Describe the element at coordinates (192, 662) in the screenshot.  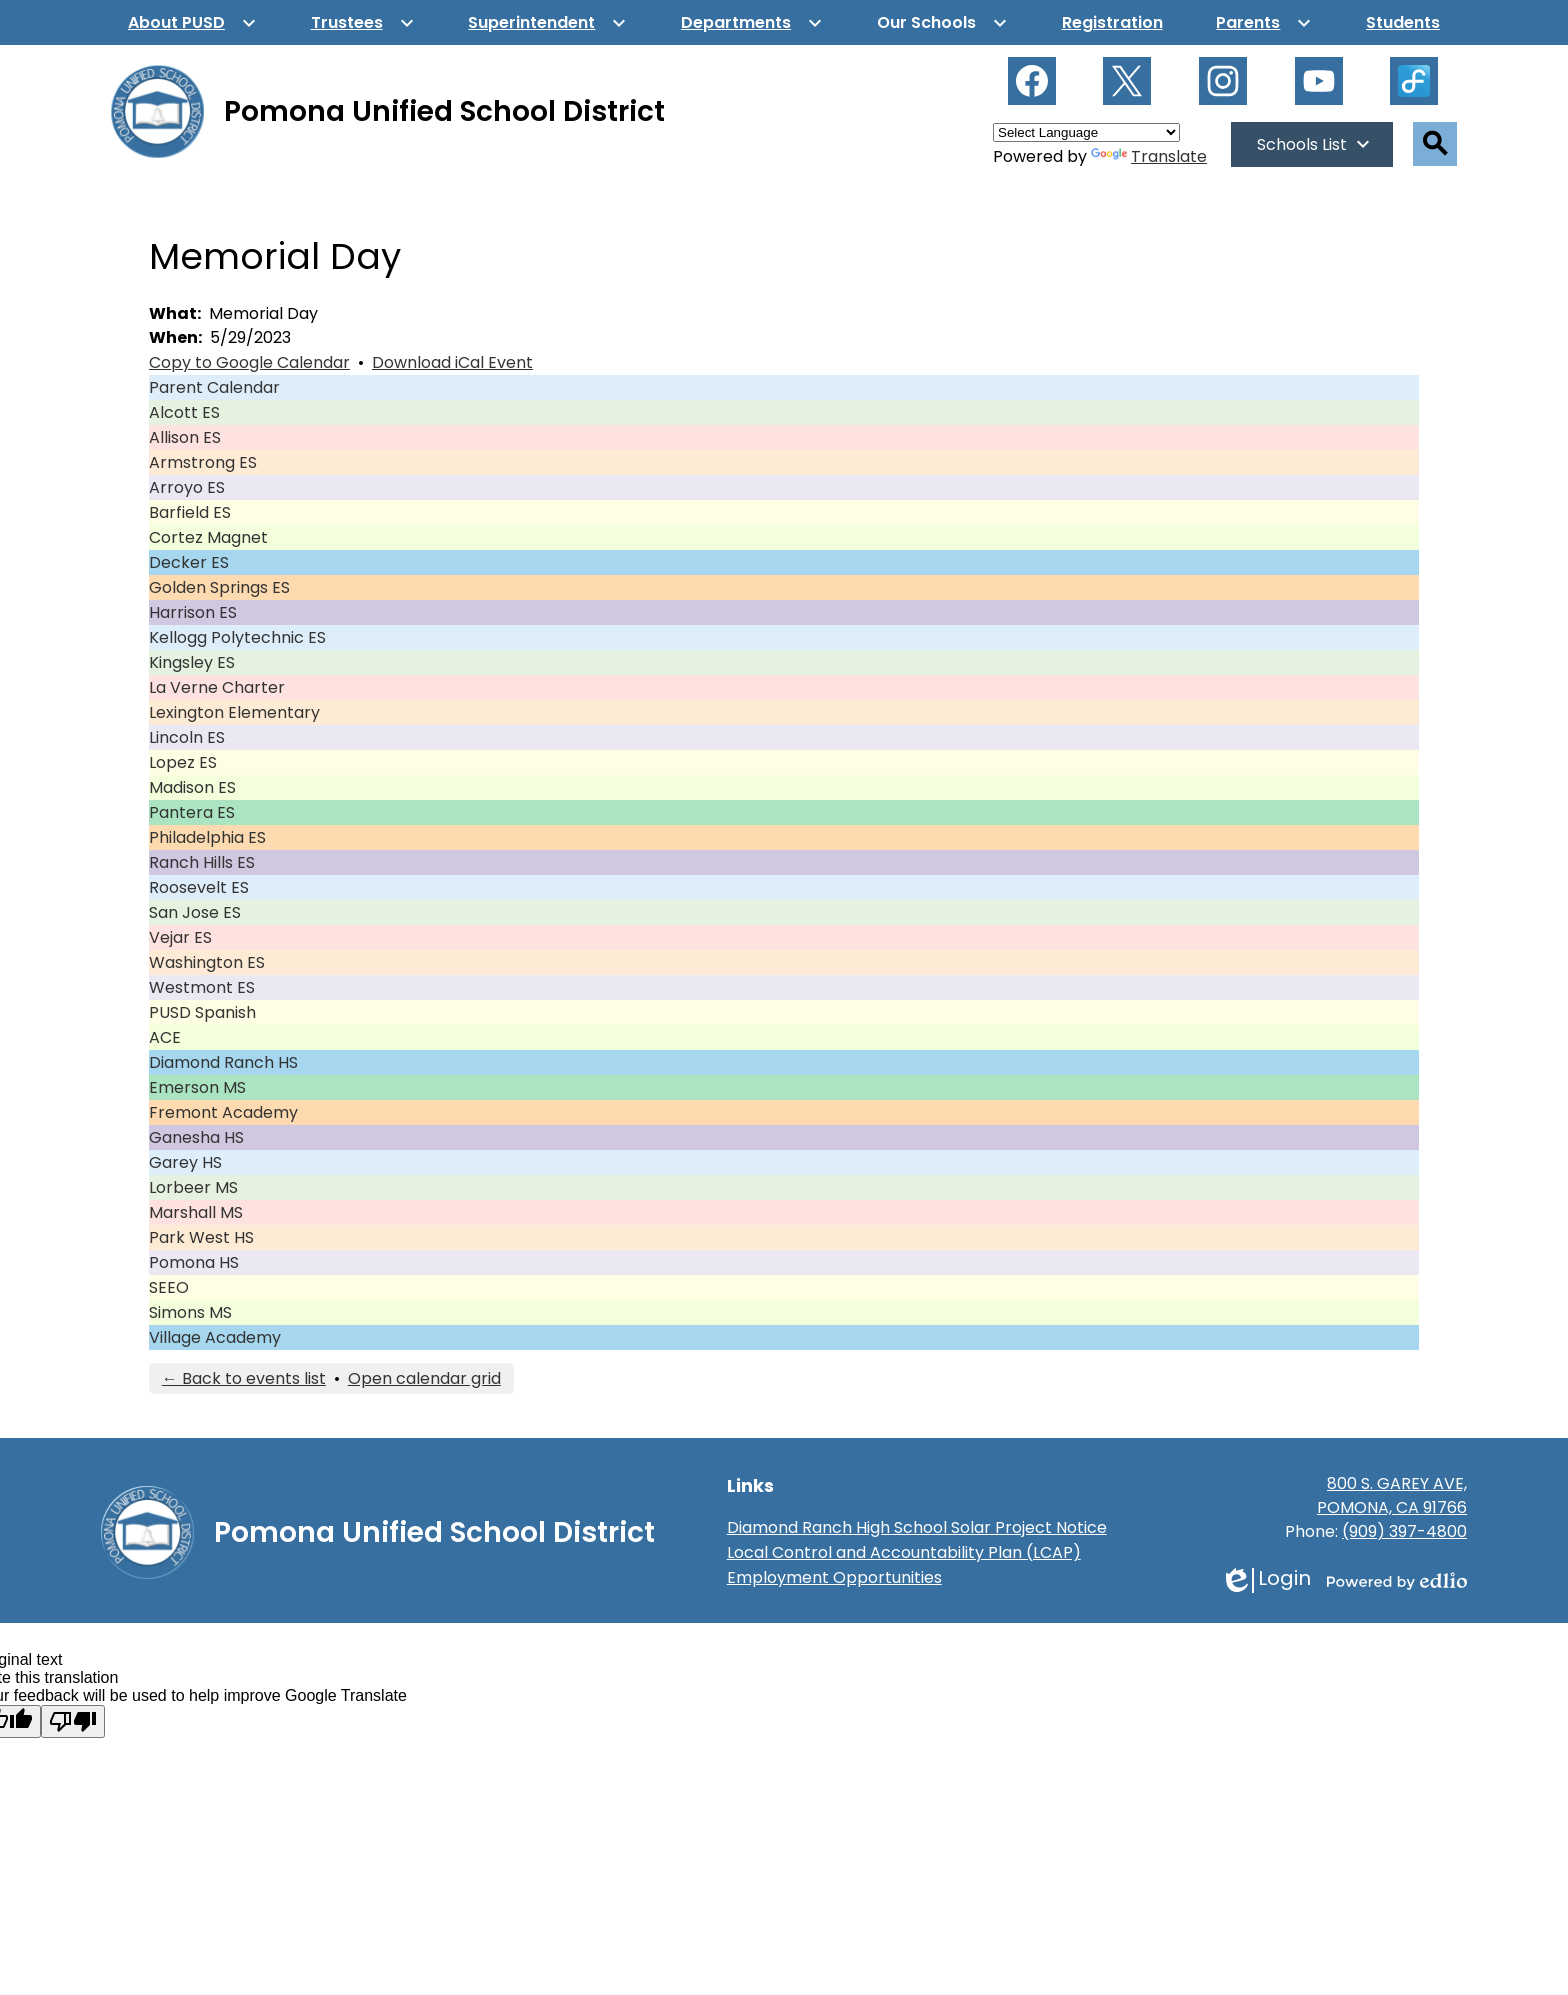
I see `Kingsley ES` at that location.